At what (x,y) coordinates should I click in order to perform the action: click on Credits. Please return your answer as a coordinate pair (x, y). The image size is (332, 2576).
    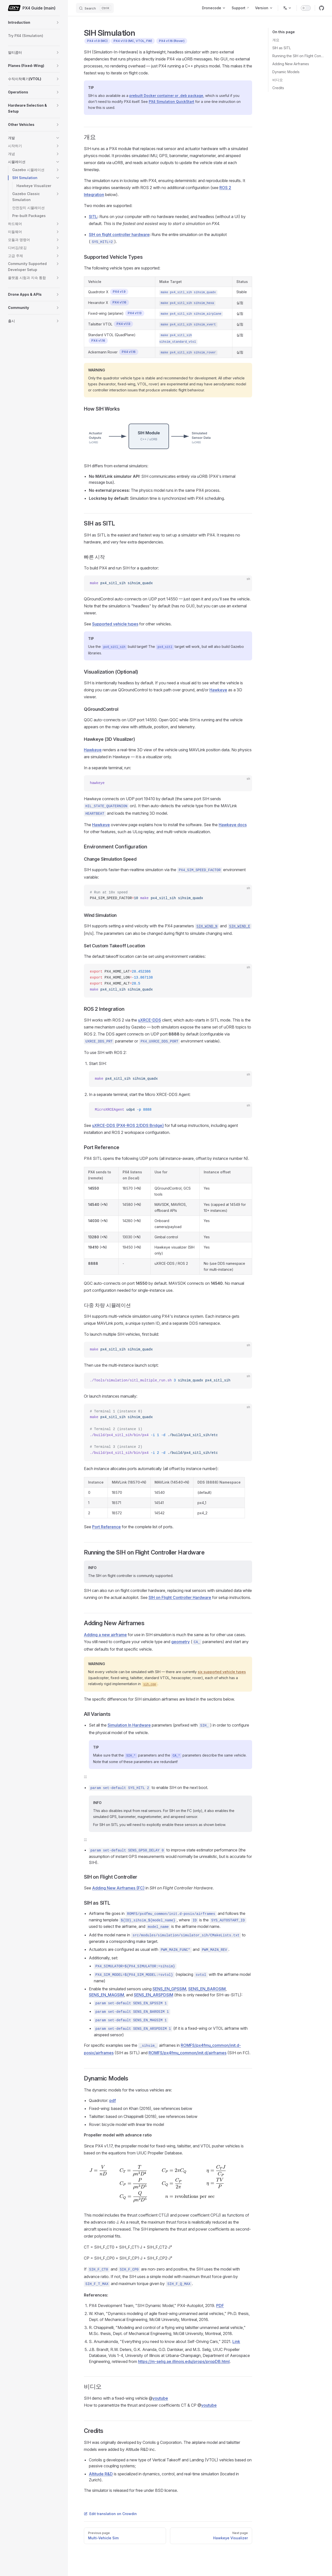
    Looking at the image, I should click on (278, 88).